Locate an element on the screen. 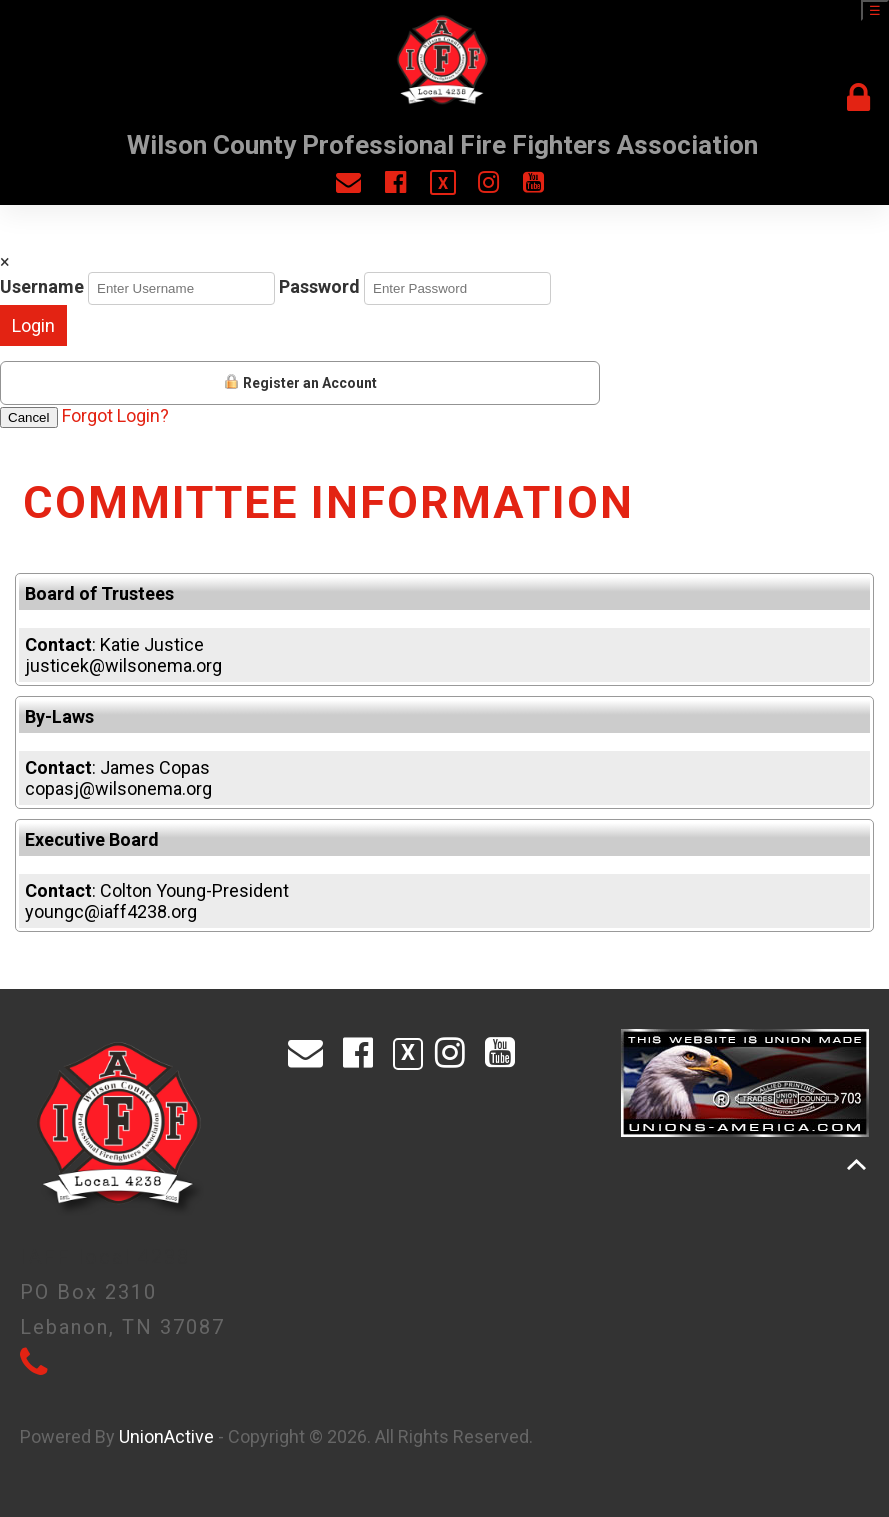 This screenshot has width=889, height=1517. copasj@wilsonema.org is located at coordinates (118, 788).